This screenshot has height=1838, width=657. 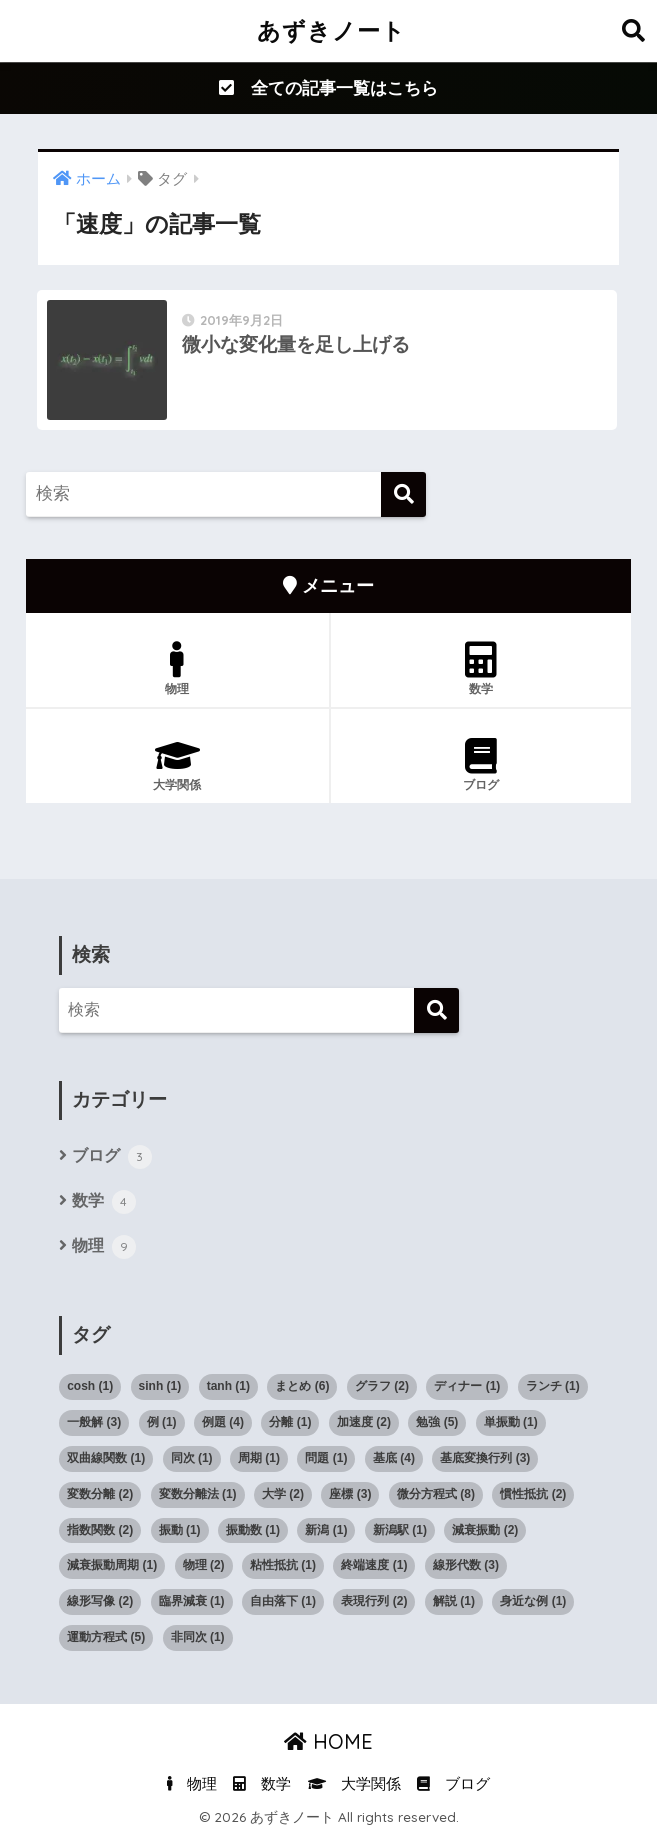 I want to click on 自由落下 [自由落下 (1個の項目)], so click(x=283, y=1601).